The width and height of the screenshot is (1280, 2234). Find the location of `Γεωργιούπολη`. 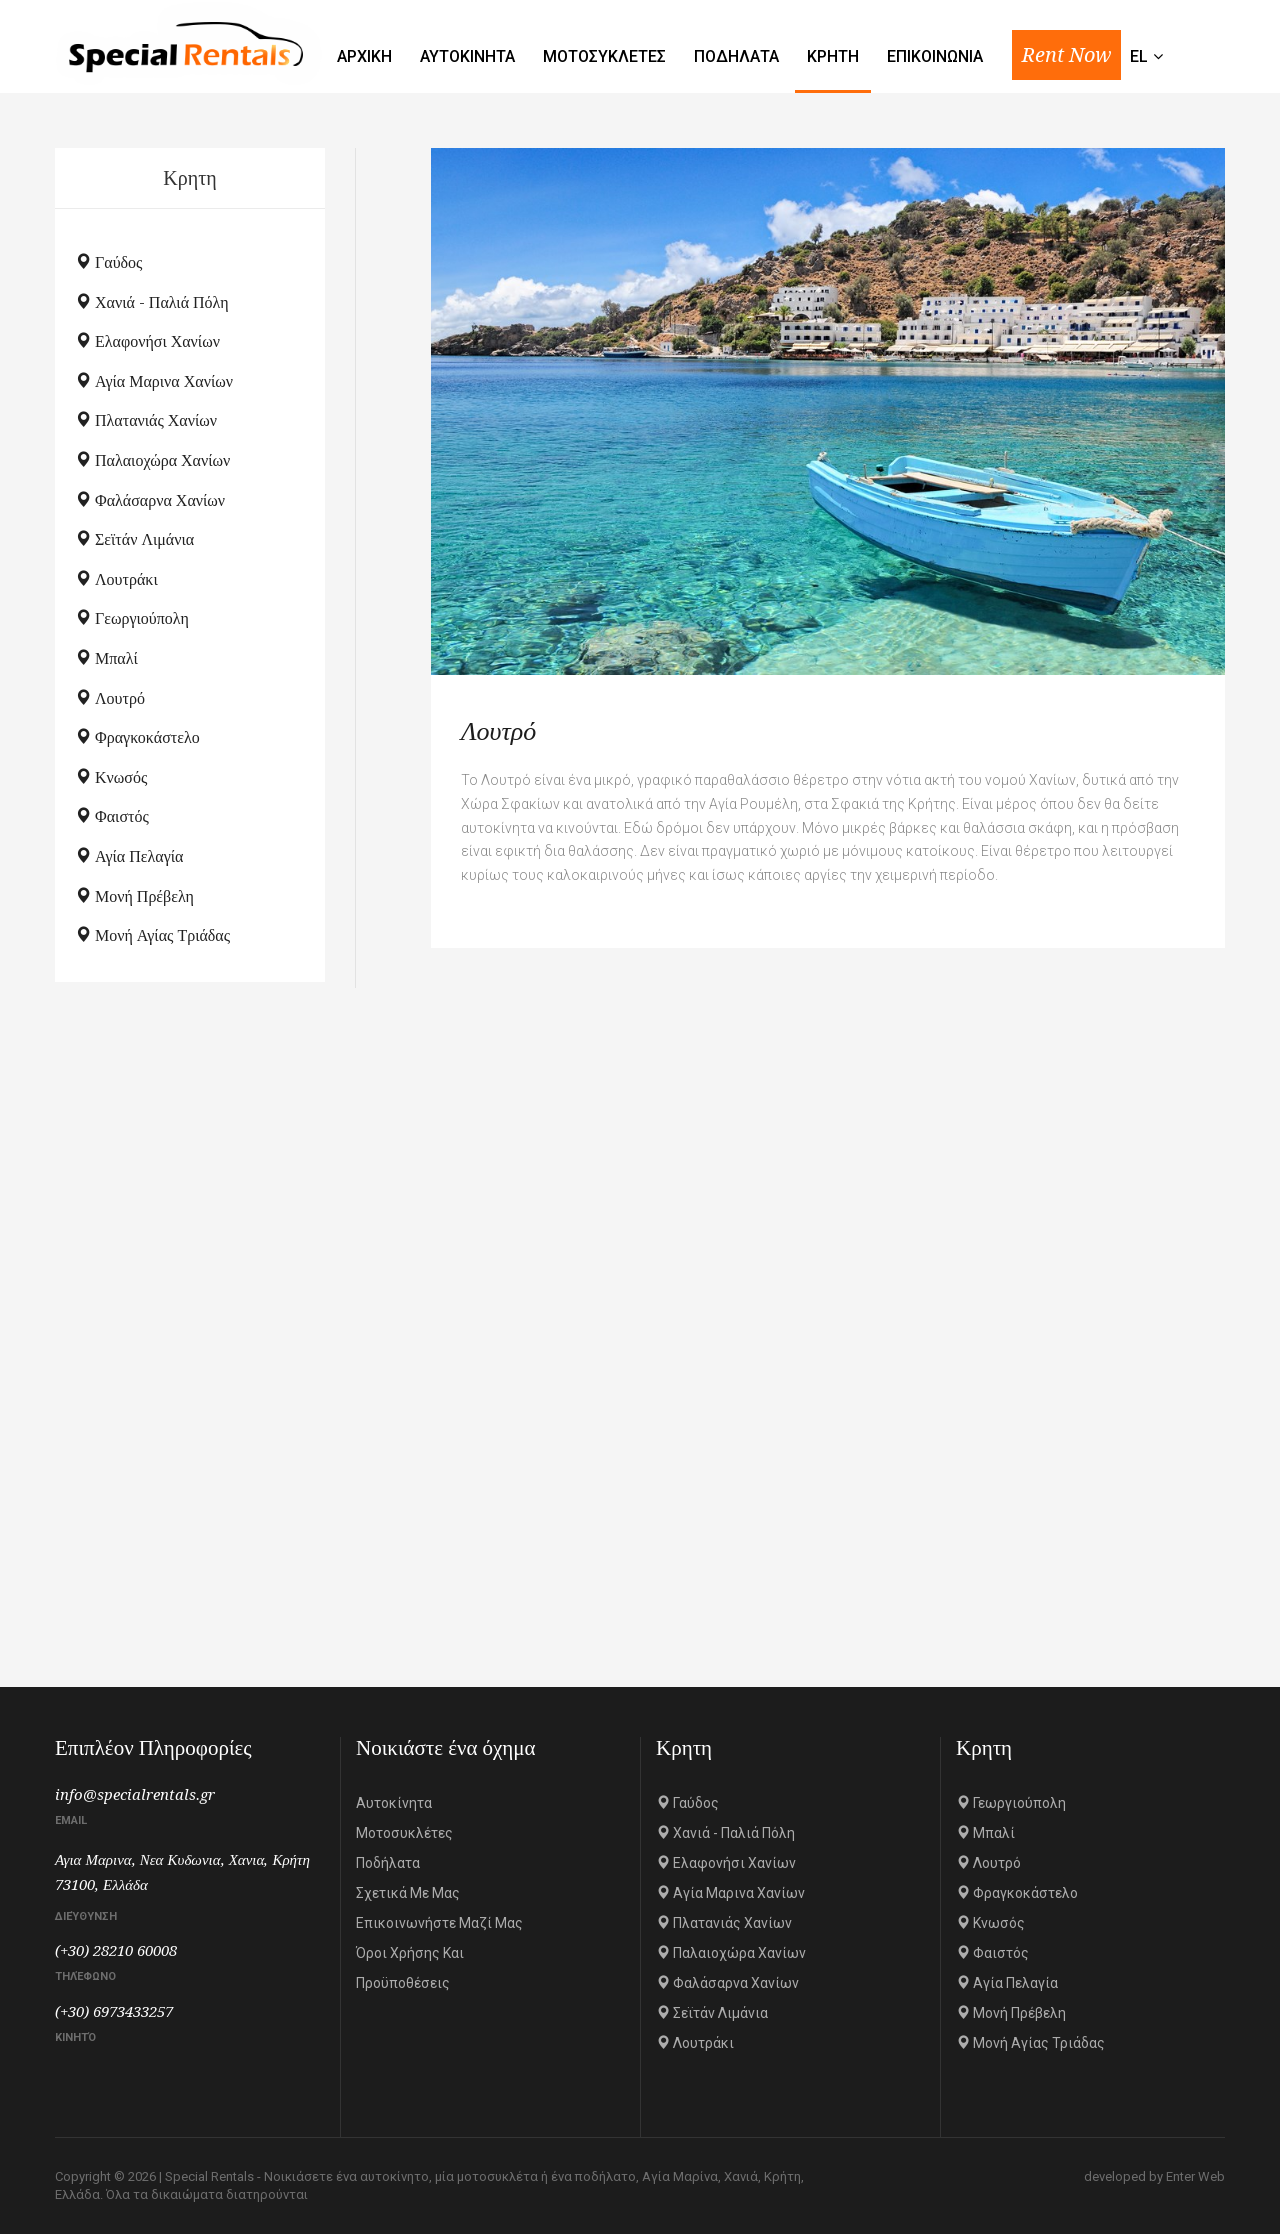

Γεωργιούπολη is located at coordinates (132, 618).